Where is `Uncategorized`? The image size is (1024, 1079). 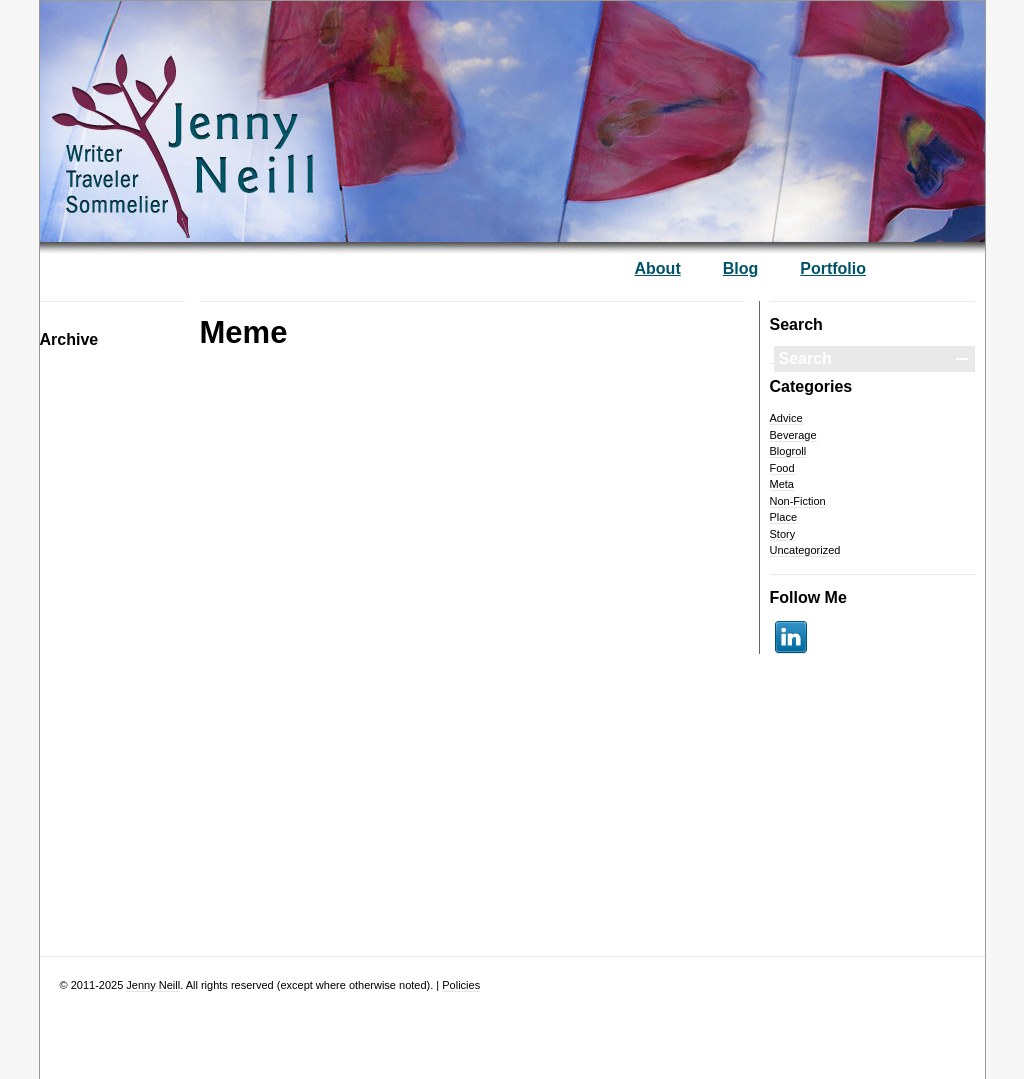 Uncategorized is located at coordinates (805, 550).